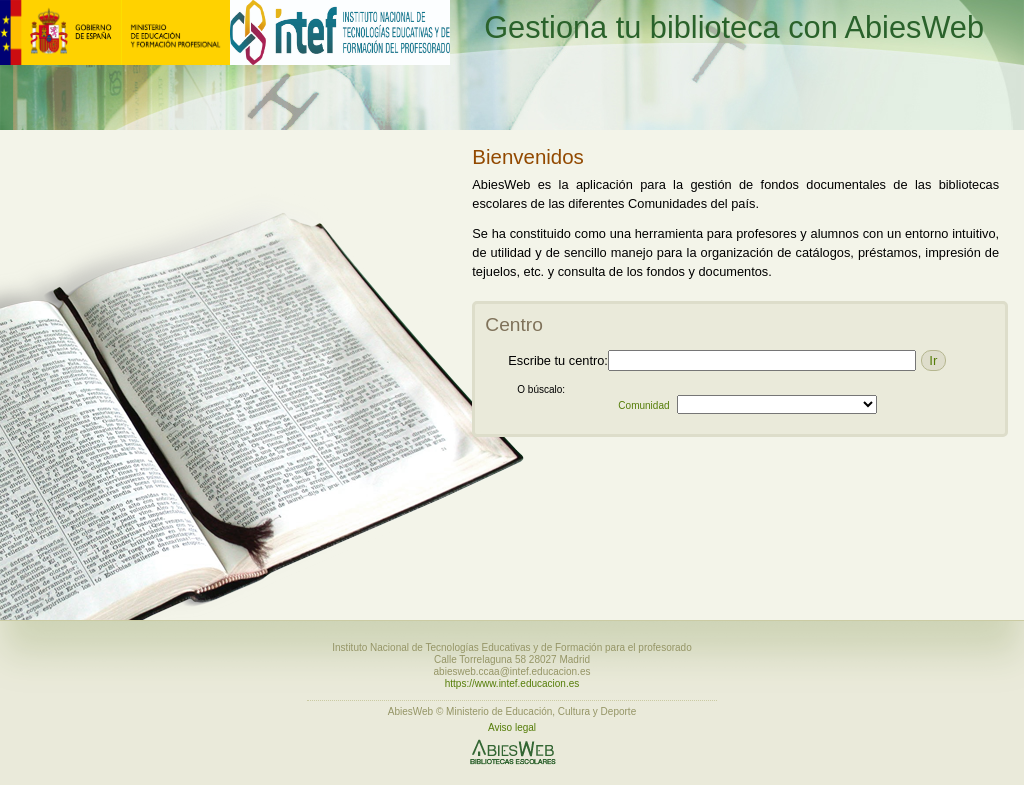  Describe the element at coordinates (512, 727) in the screenshot. I see `Aviso legal` at that location.